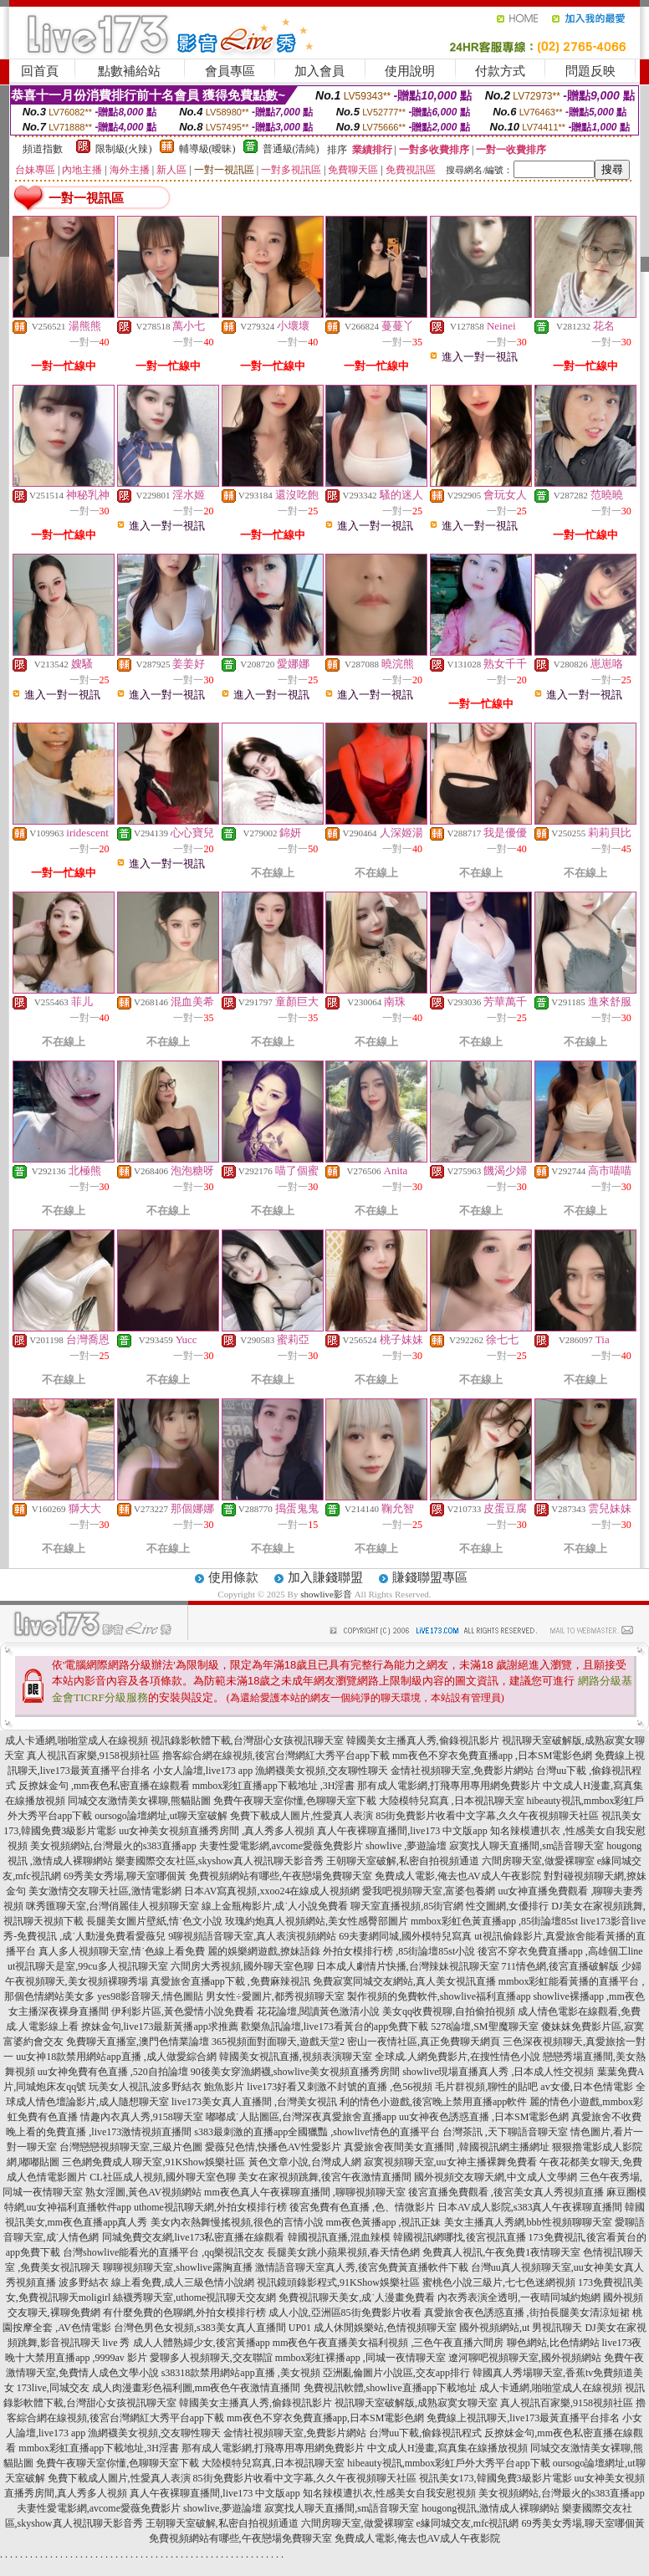 This screenshot has height=2576, width=649. What do you see at coordinates (484, 2117) in the screenshot?
I see `uu女神夜色誘惑直播 ,日本SM電影色網` at bounding box center [484, 2117].